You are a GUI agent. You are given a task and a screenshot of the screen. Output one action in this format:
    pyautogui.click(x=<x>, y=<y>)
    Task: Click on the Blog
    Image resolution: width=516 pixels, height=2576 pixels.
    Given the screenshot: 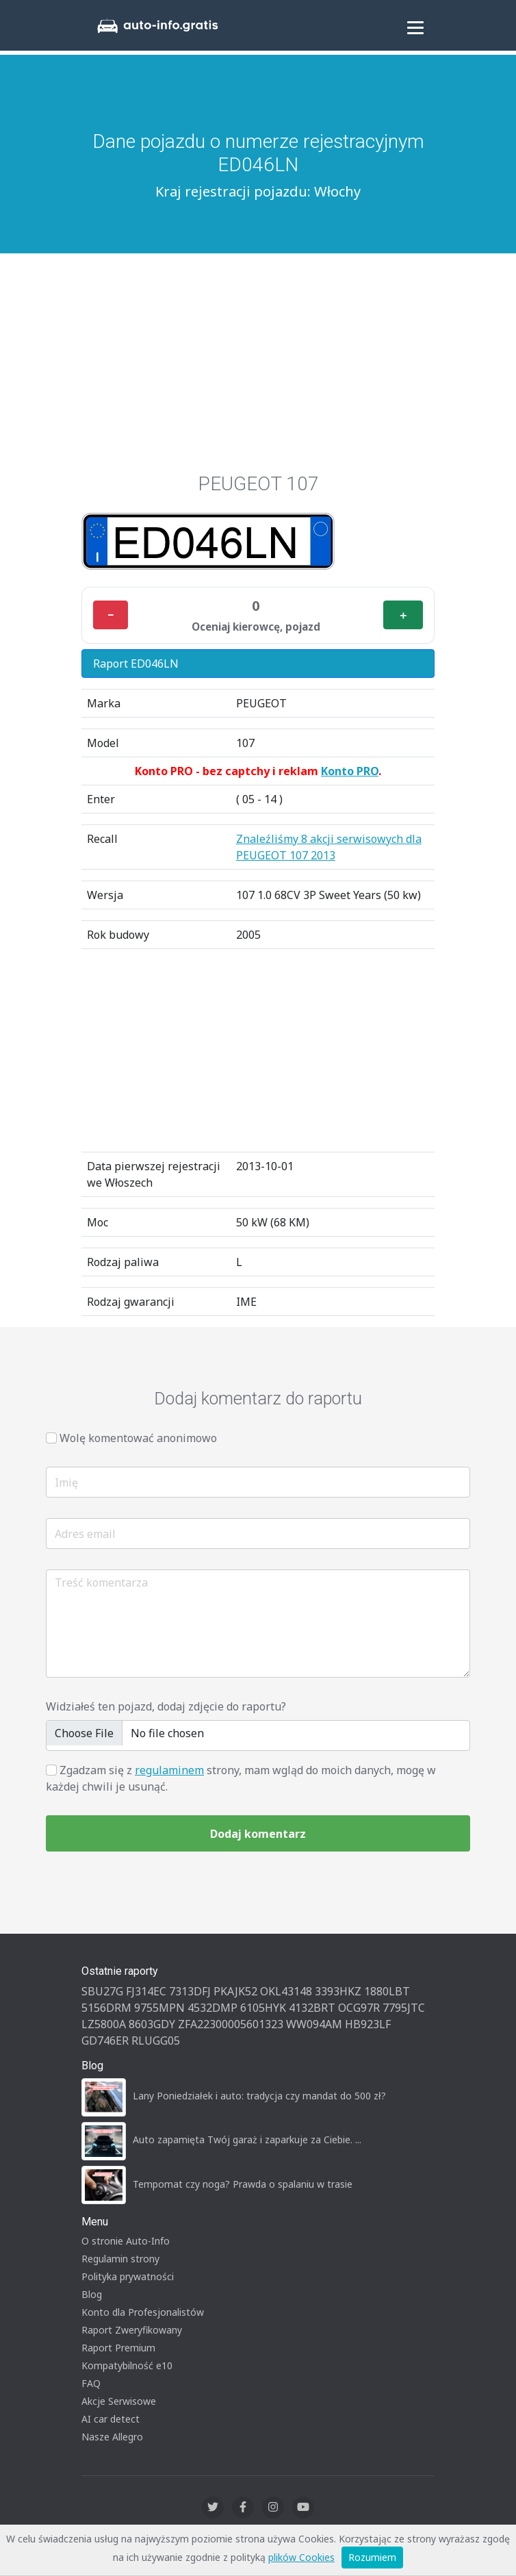 What is the action you would take?
    pyautogui.click(x=91, y=2294)
    